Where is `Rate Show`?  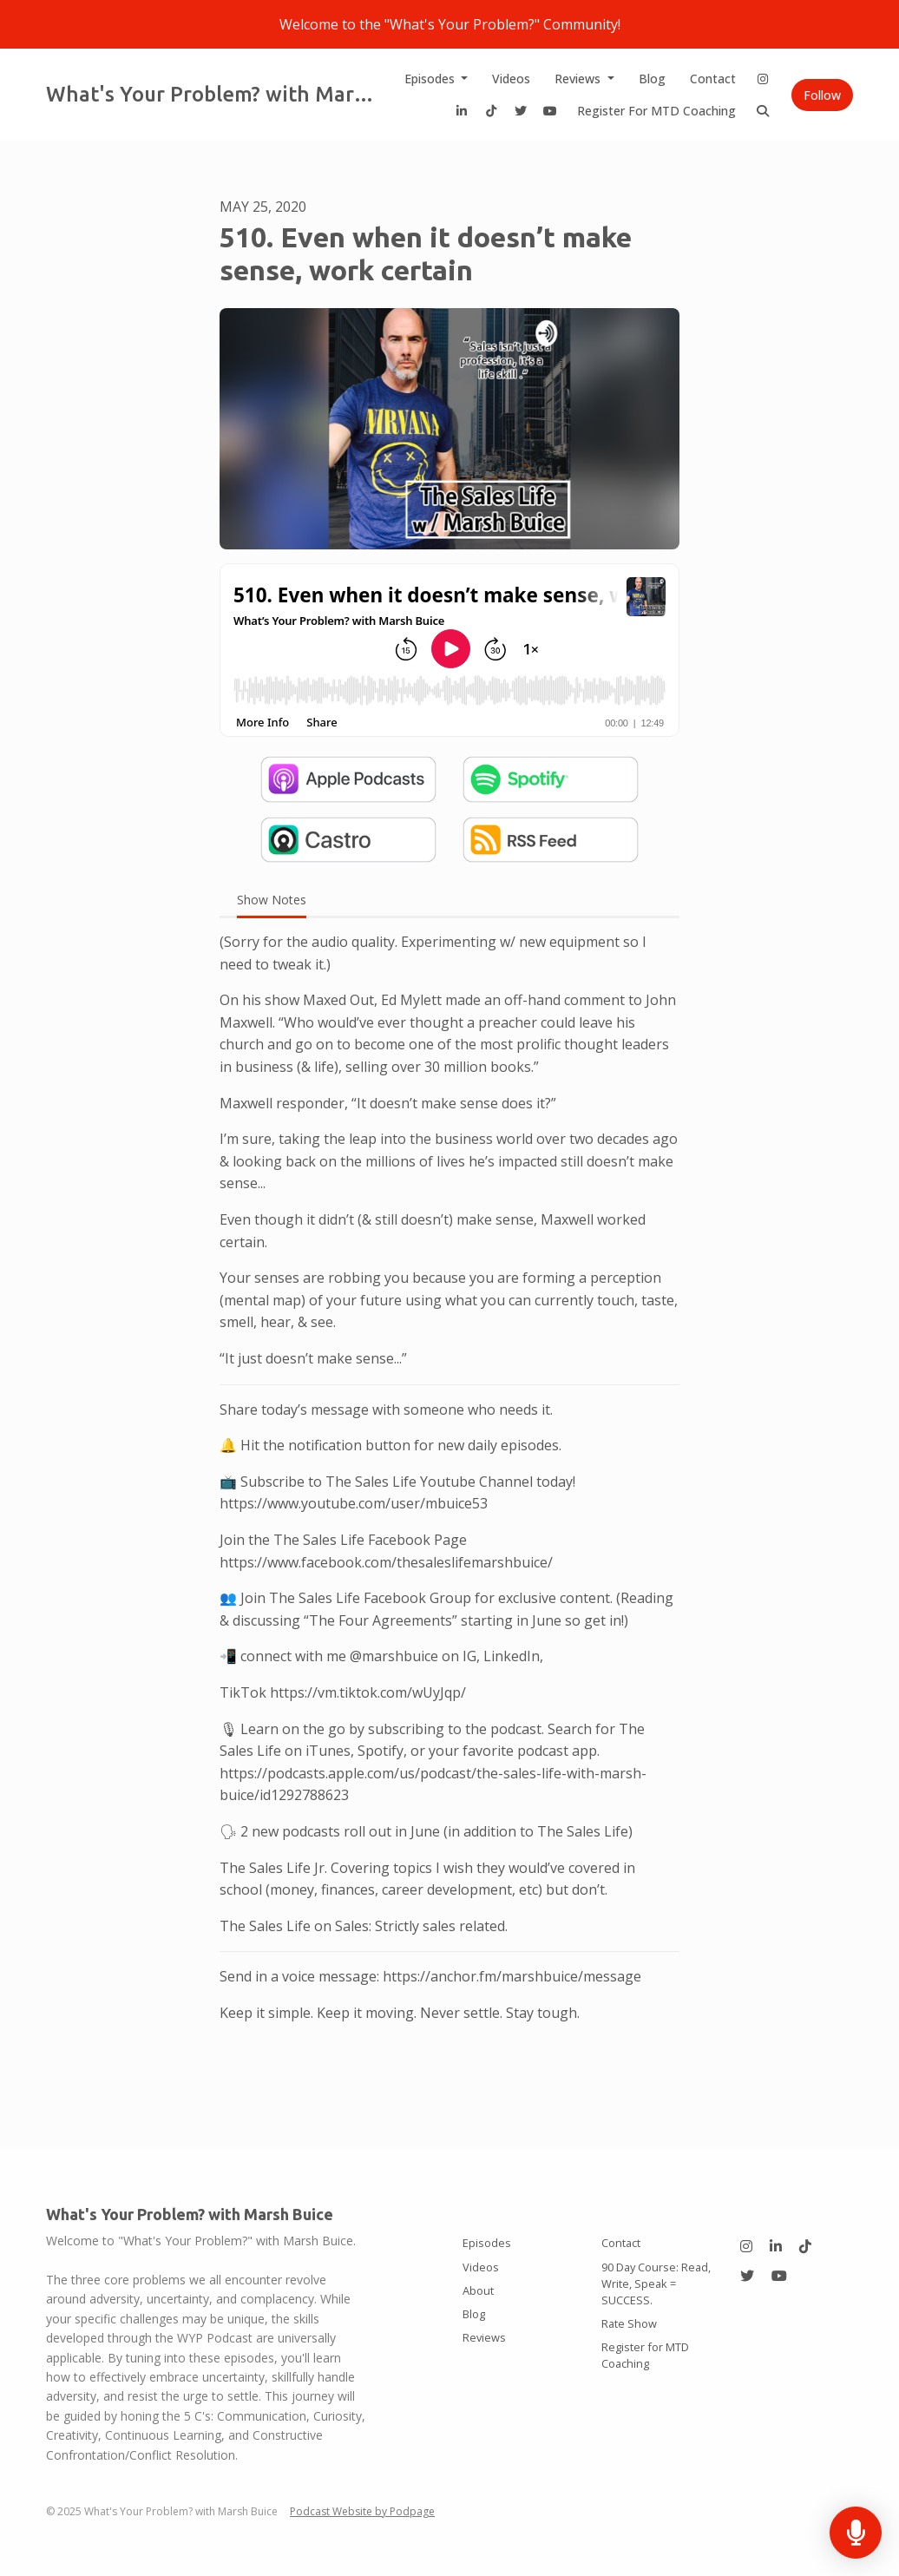 Rate Show is located at coordinates (629, 2323).